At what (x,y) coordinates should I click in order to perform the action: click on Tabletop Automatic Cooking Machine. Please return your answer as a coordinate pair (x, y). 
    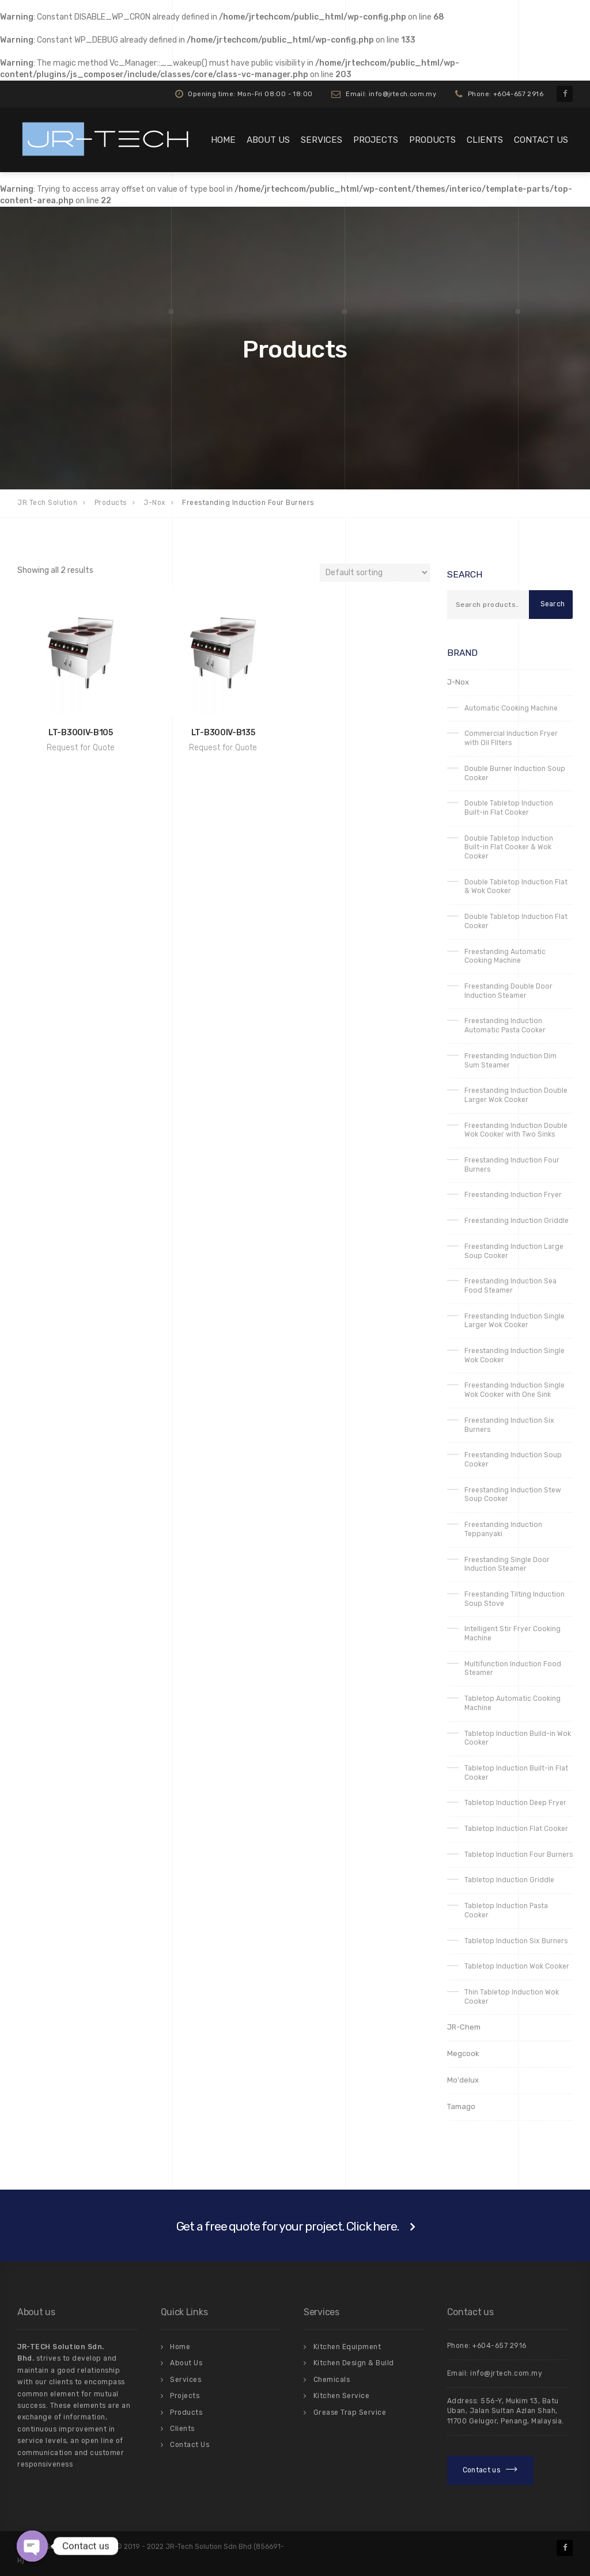
    Looking at the image, I should click on (512, 1703).